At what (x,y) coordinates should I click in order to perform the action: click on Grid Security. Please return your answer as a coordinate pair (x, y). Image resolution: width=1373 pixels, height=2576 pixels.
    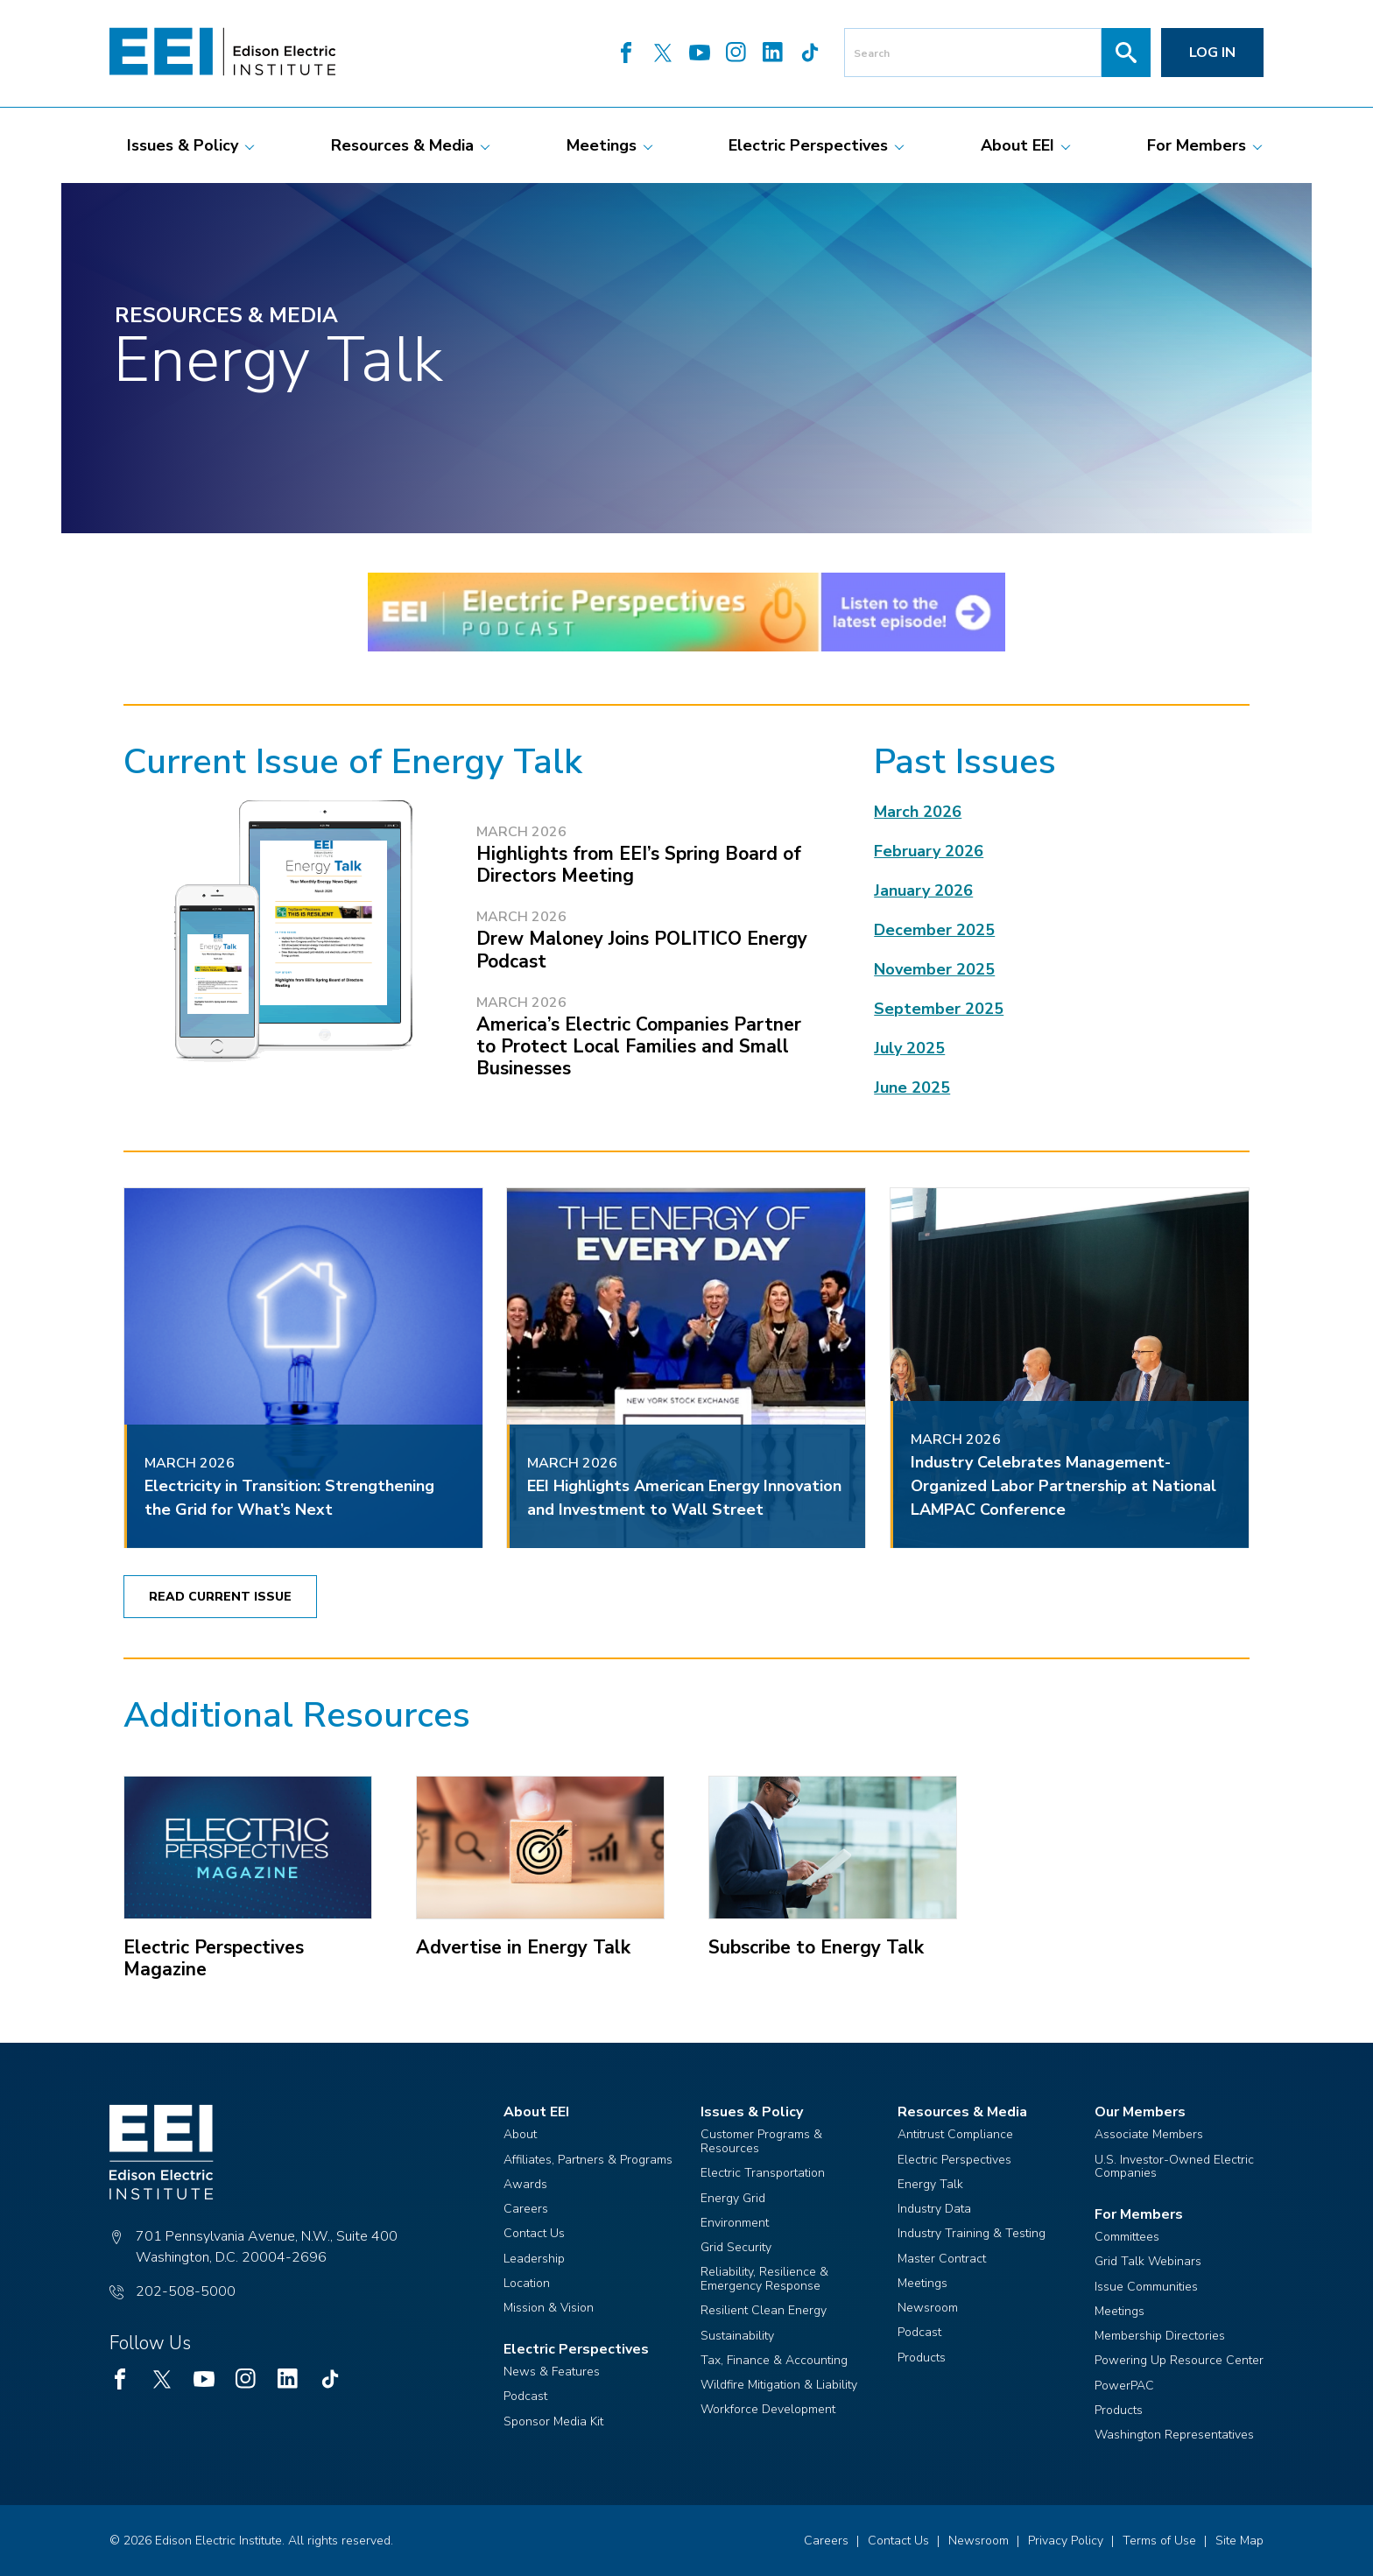
    Looking at the image, I should click on (736, 2247).